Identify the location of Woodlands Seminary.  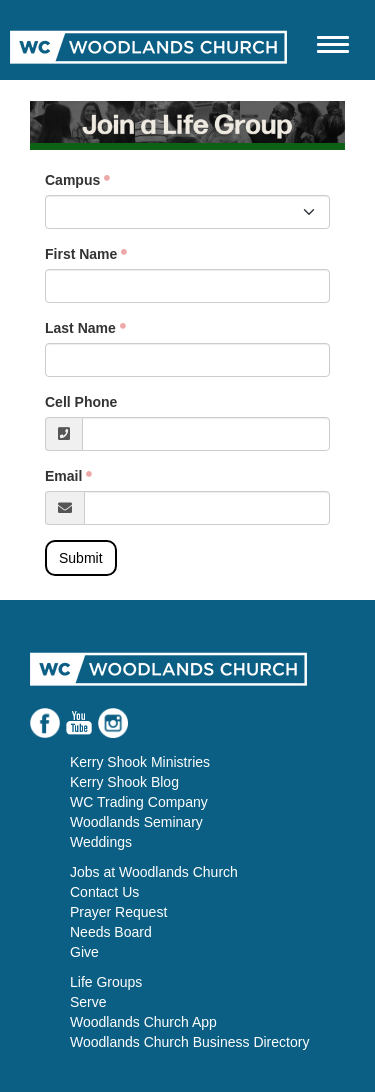
(136, 822).